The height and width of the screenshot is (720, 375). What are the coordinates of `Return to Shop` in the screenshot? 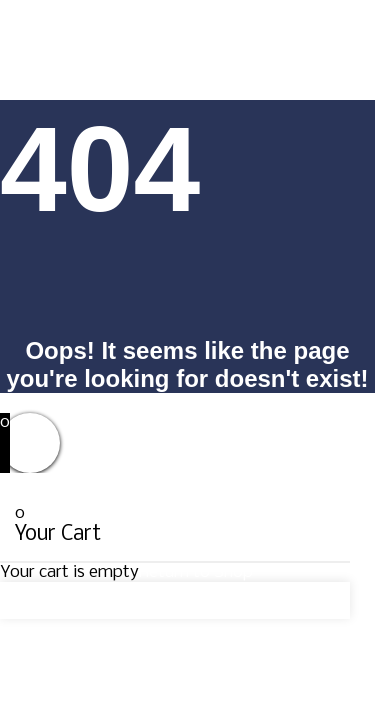 It's located at (196, 572).